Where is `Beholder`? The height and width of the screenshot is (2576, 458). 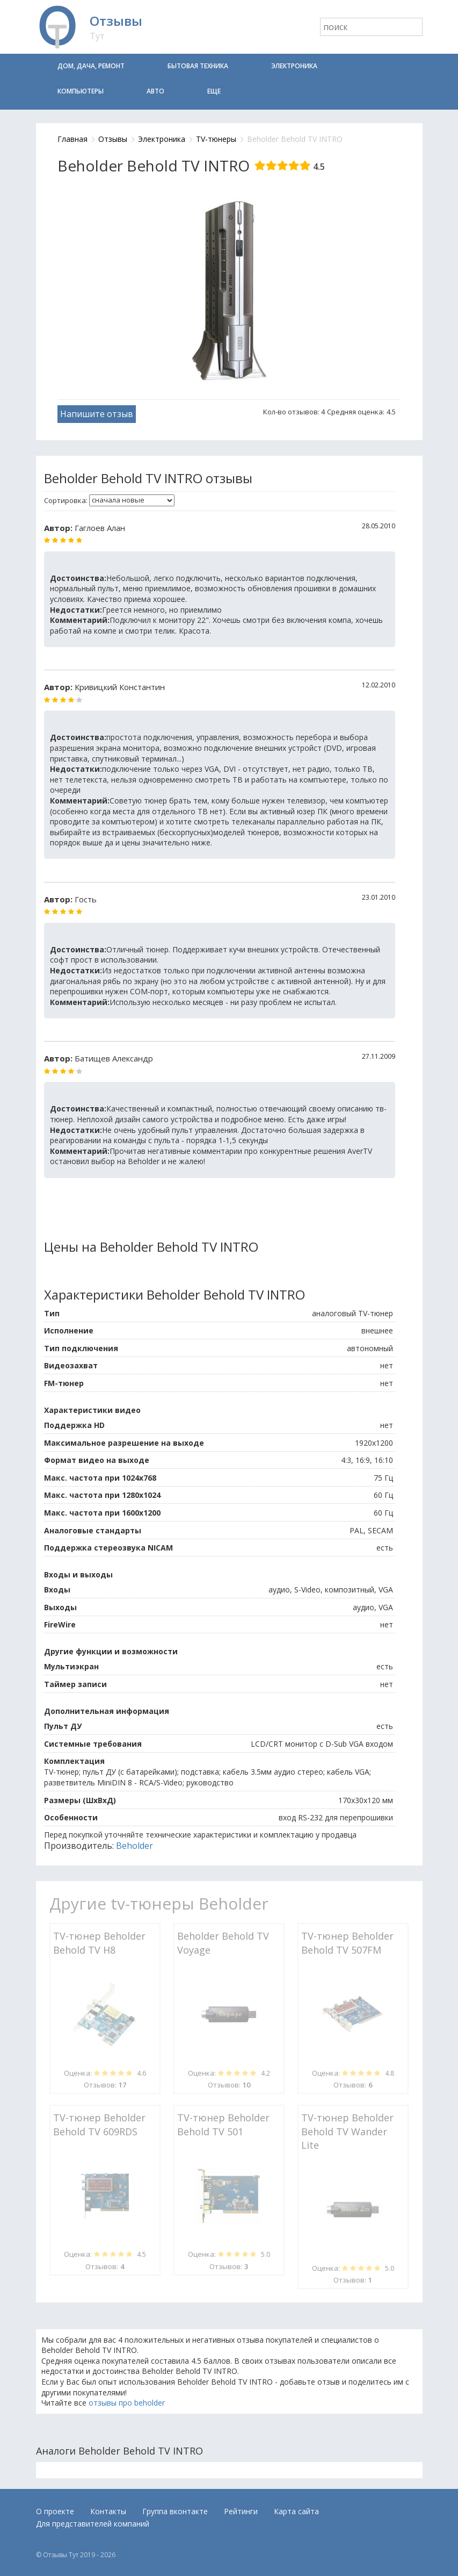
Beholder is located at coordinates (134, 1846).